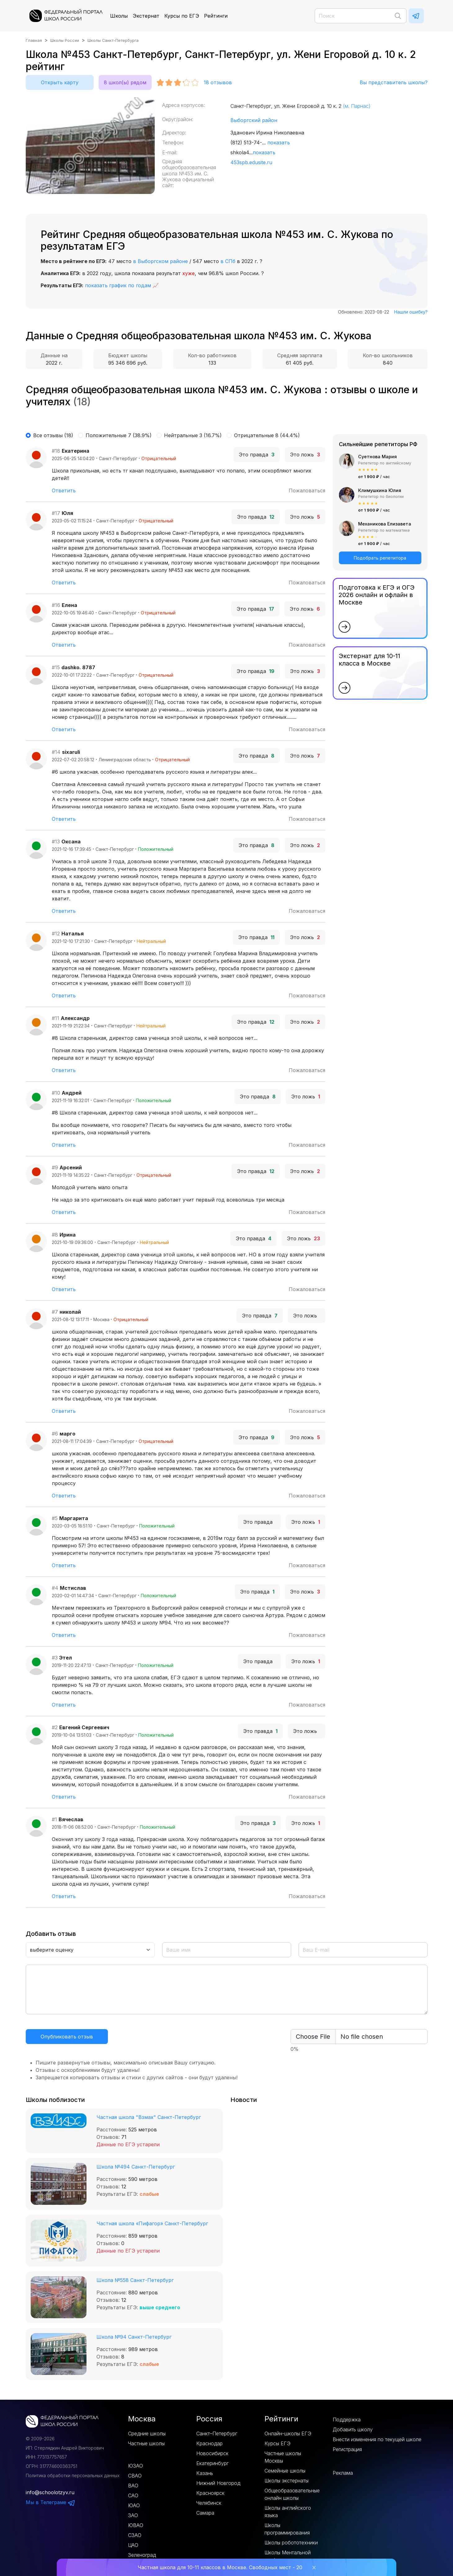  Describe the element at coordinates (193, 435) in the screenshot. I see `Нейтральные 3 (16.7%)` at that location.